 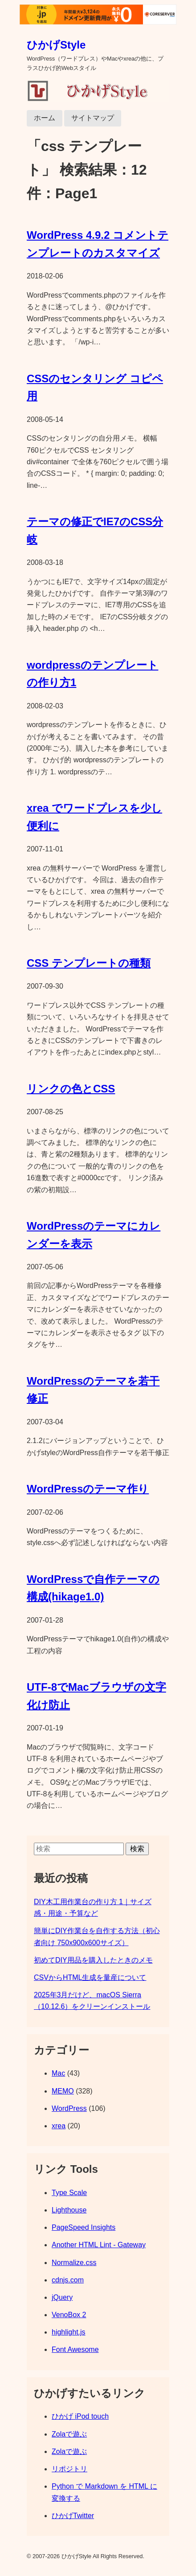 I want to click on リポジトリ, so click(x=69, y=2469).